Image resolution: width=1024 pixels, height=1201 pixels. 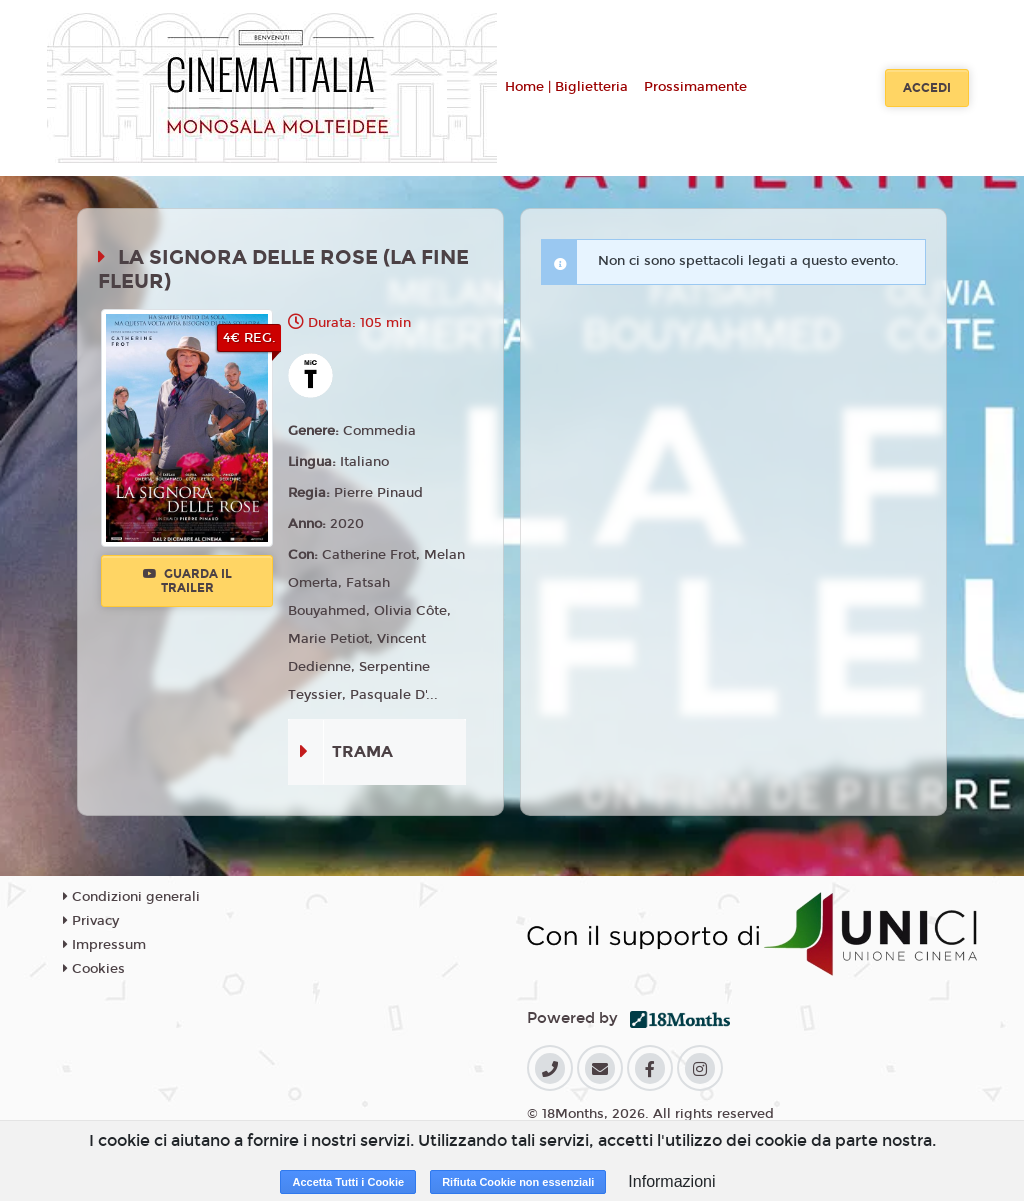 What do you see at coordinates (671, 1181) in the screenshot?
I see `Informazioni` at bounding box center [671, 1181].